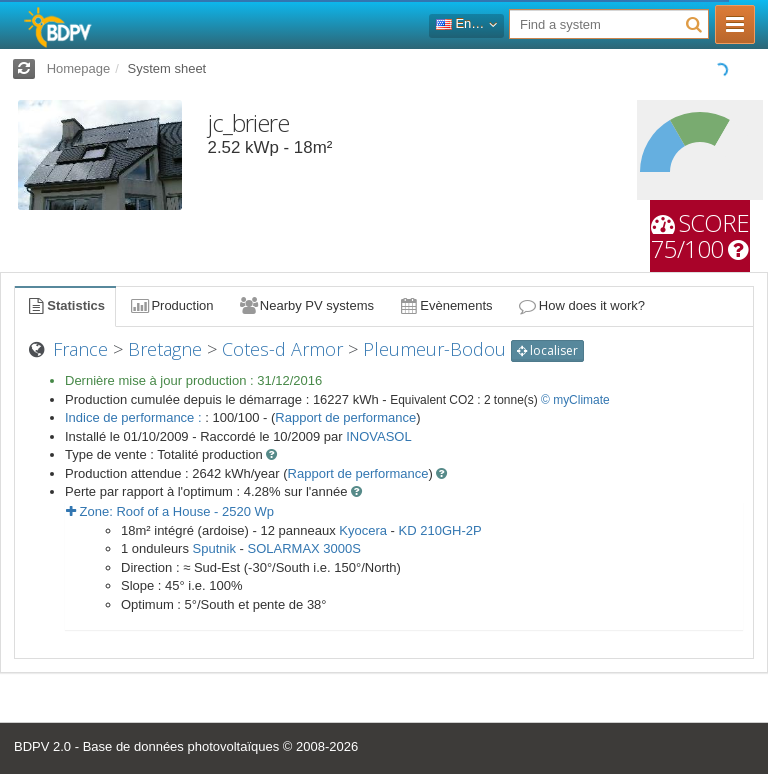 This screenshot has width=768, height=774. What do you see at coordinates (547, 350) in the screenshot?
I see `localiser` at bounding box center [547, 350].